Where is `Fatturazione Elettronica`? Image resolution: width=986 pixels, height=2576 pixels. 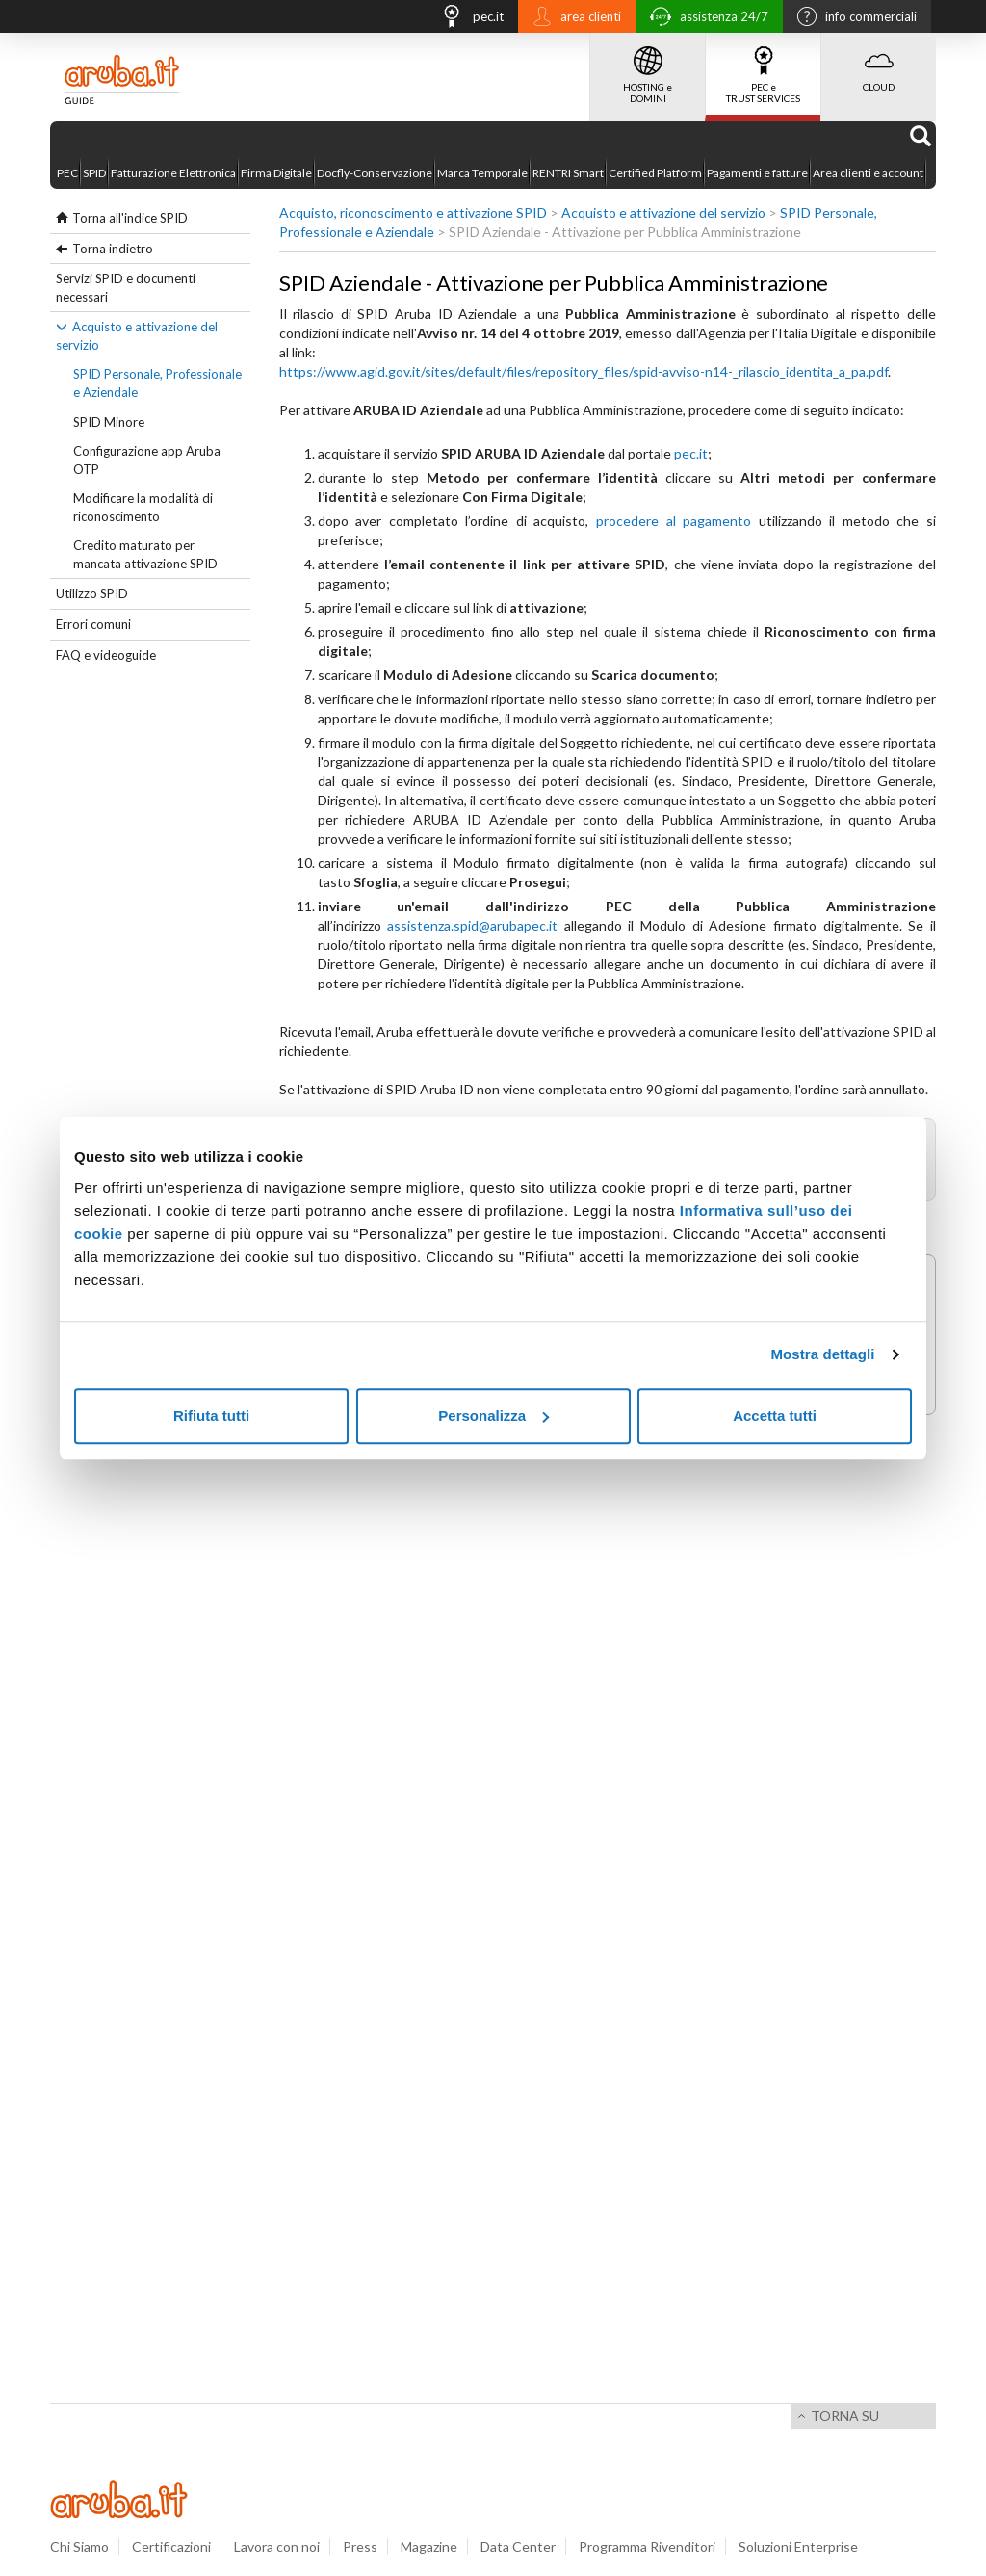 Fatturazione Elettronica is located at coordinates (173, 173).